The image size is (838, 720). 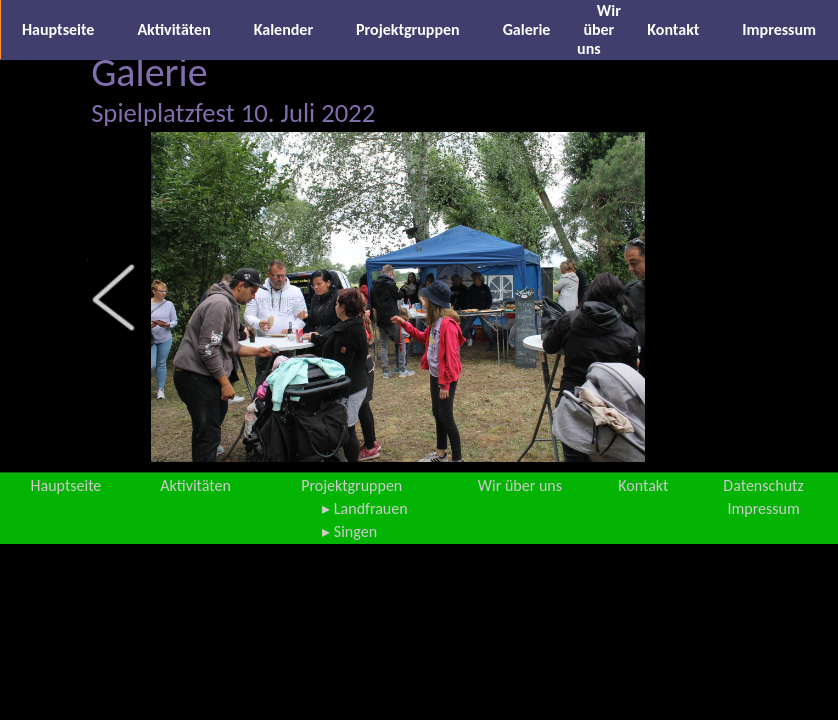 I want to click on Kontakt, so click(x=673, y=29).